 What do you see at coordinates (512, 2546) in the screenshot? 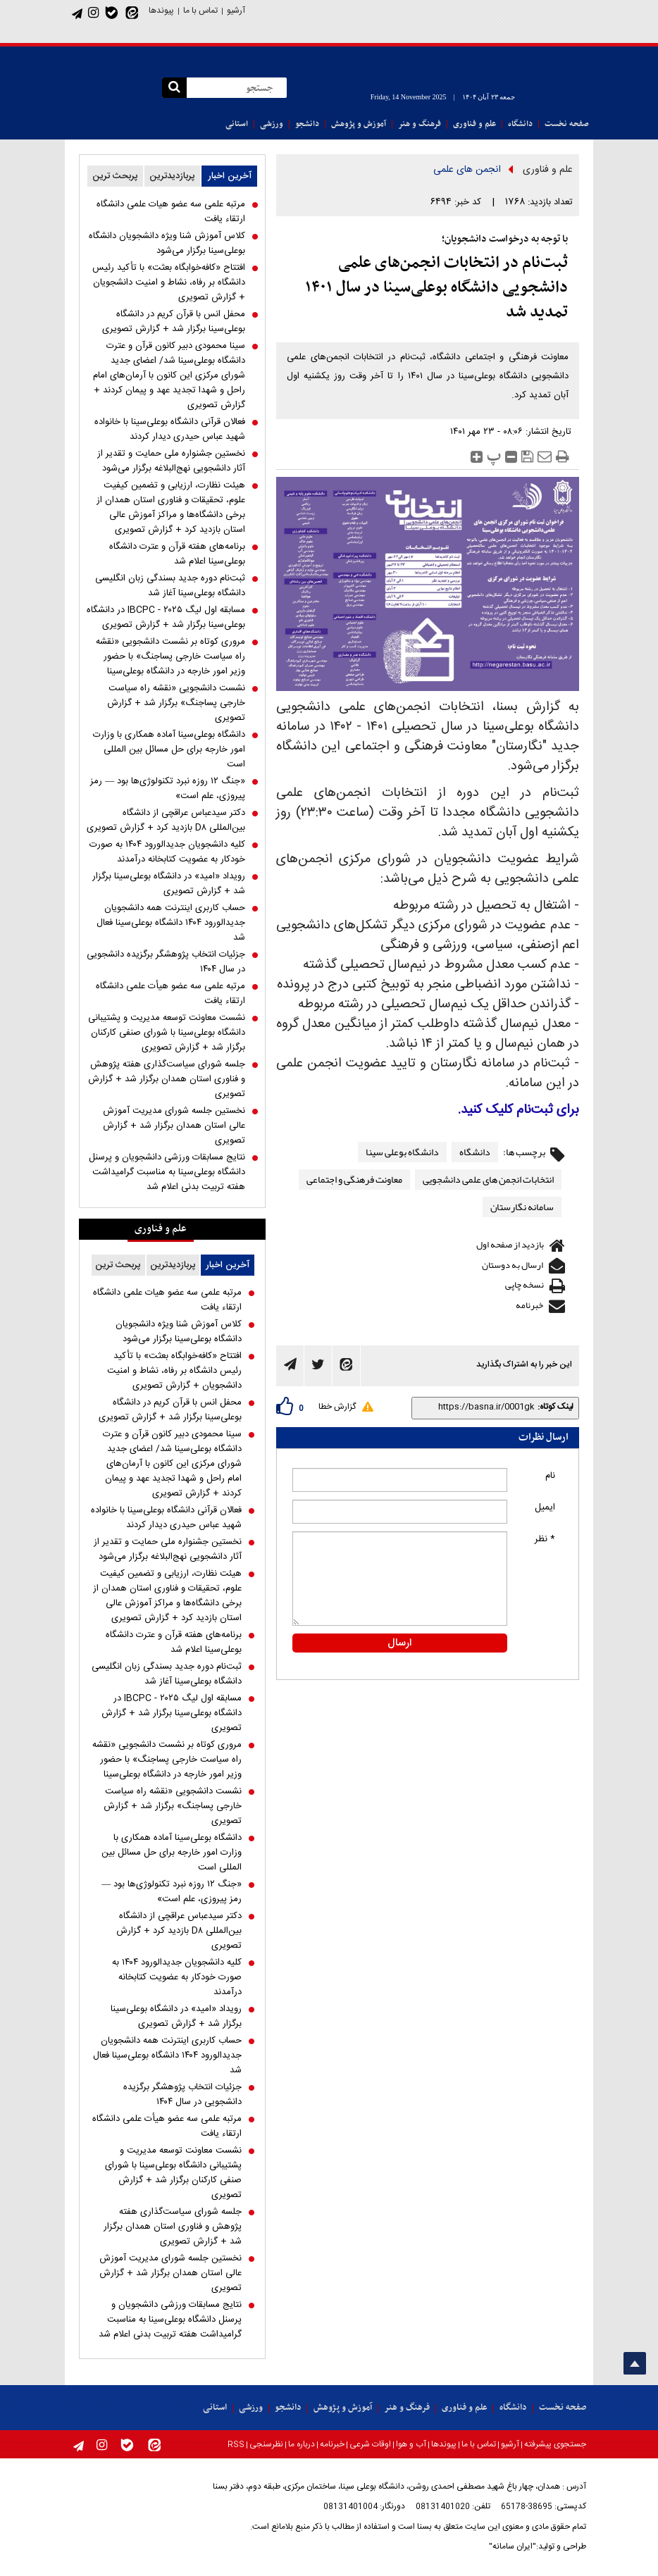
I see `"ایران سامانه"` at bounding box center [512, 2546].